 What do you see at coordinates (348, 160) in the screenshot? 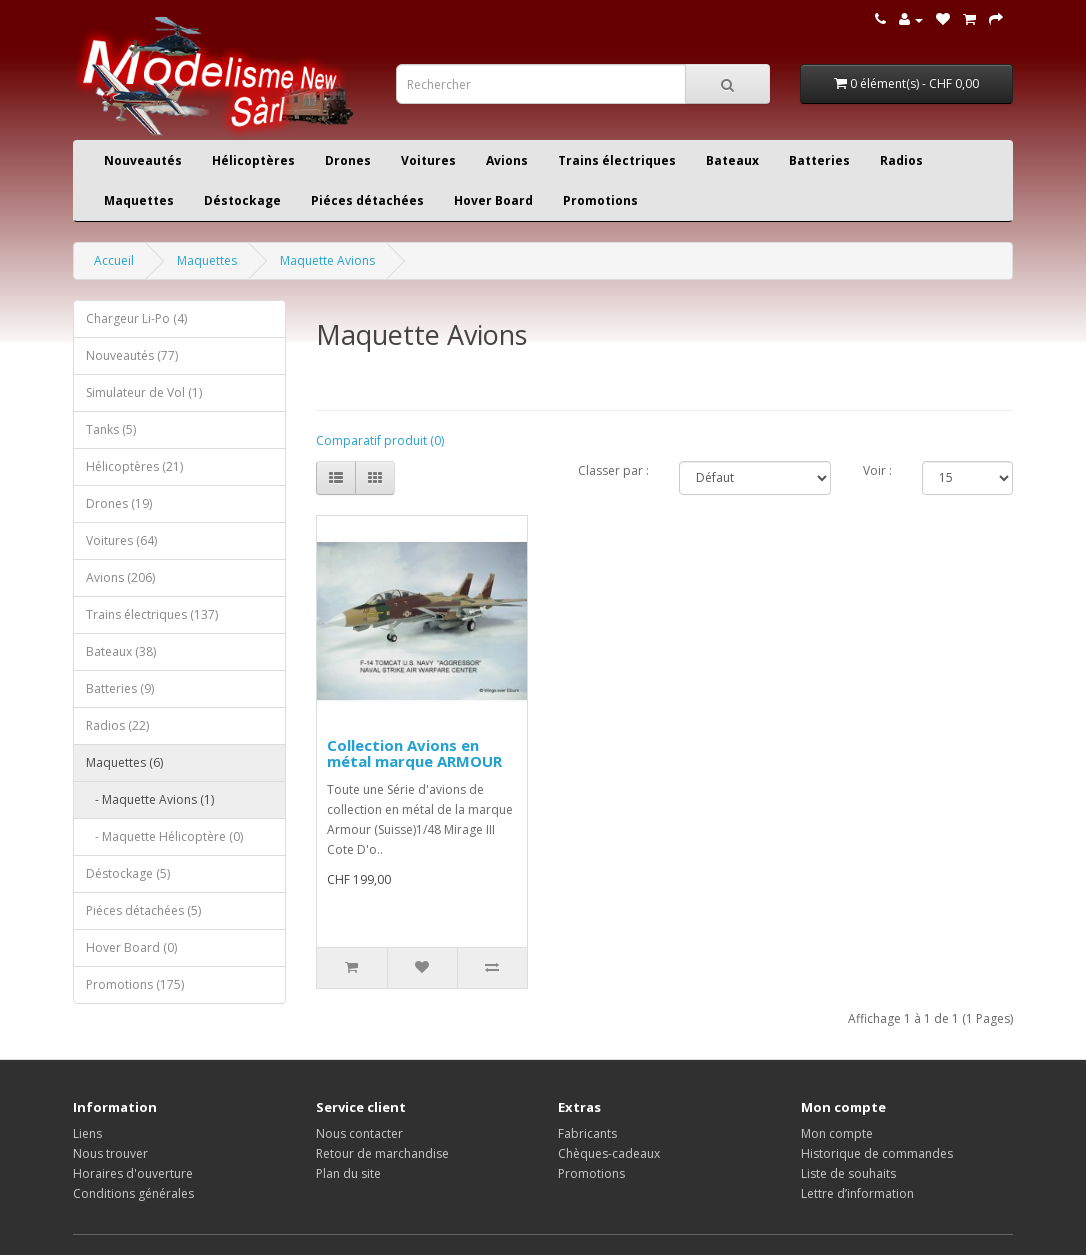
I see `Drones` at bounding box center [348, 160].